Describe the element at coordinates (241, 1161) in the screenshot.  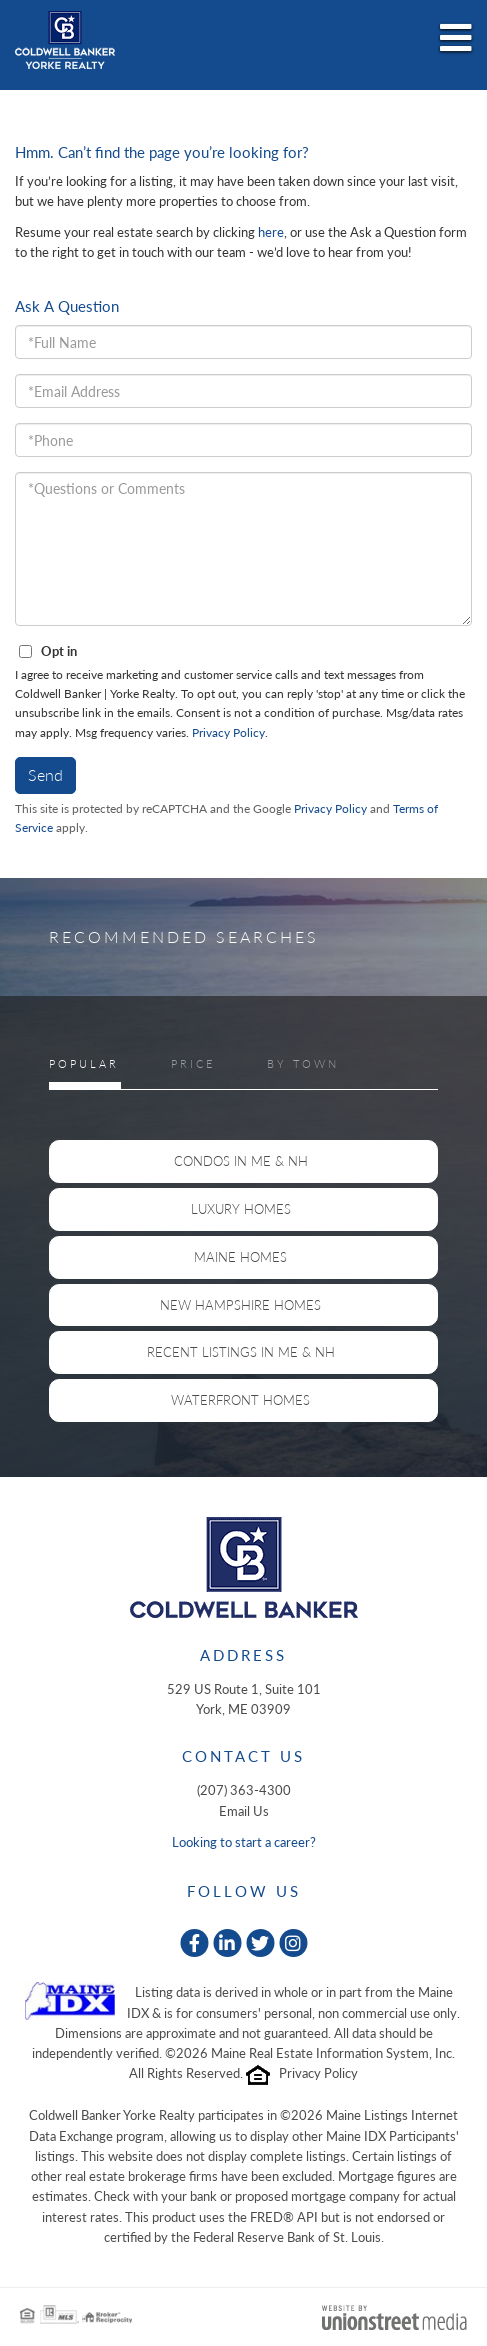
I see `Condos in ME & NH` at that location.